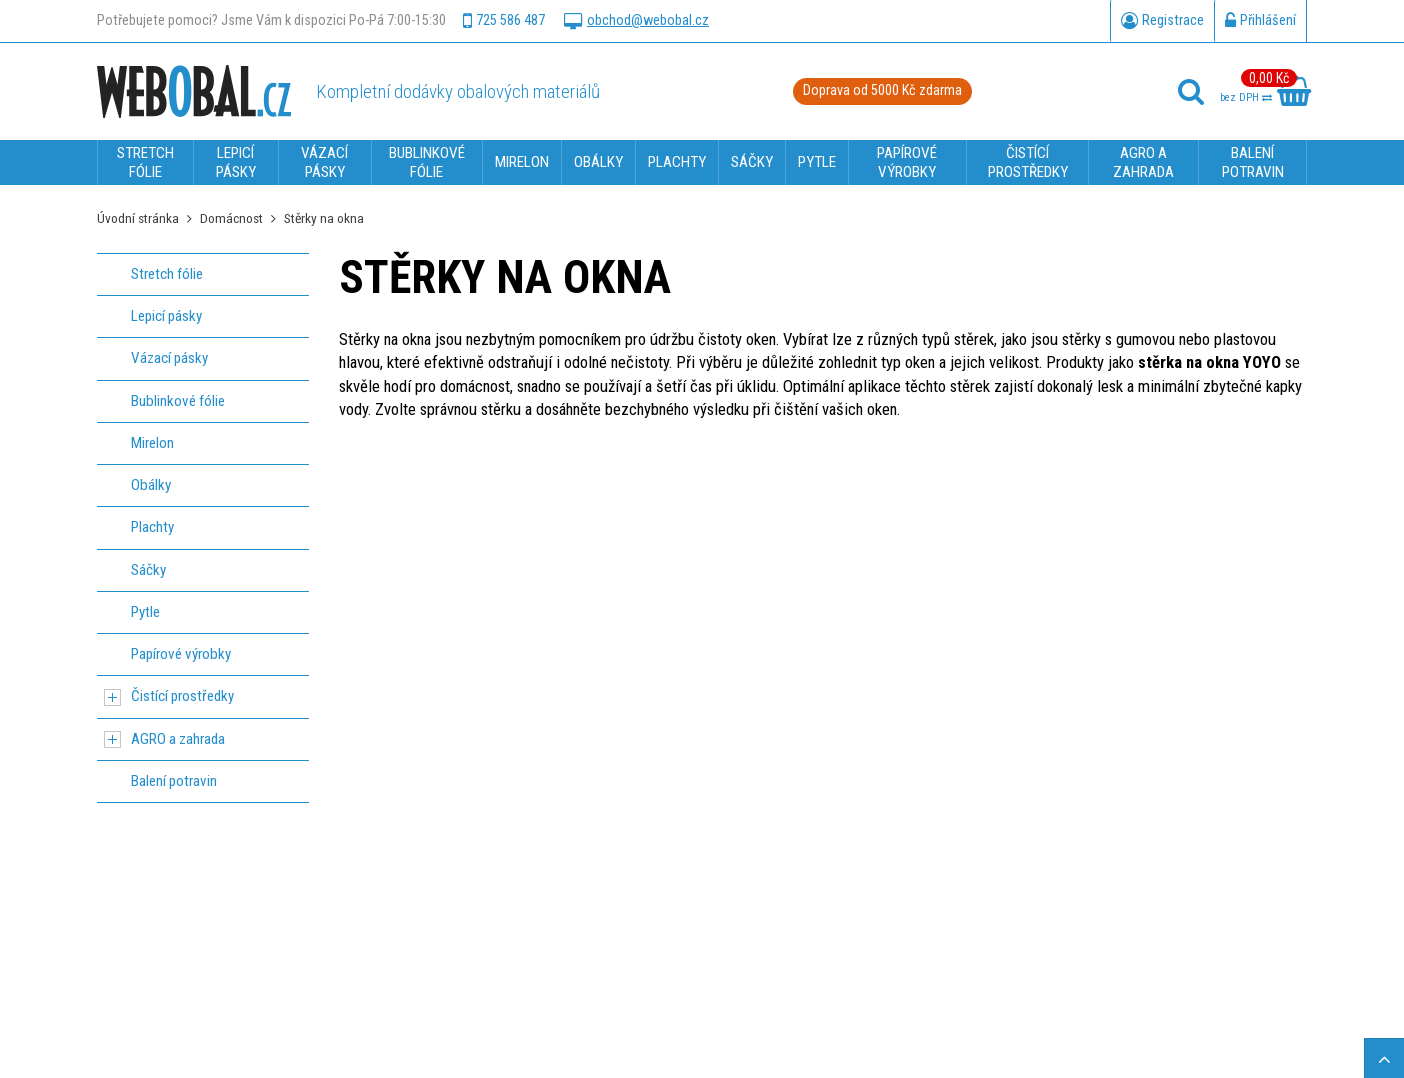  Describe the element at coordinates (152, 443) in the screenshot. I see `Mirelon` at that location.